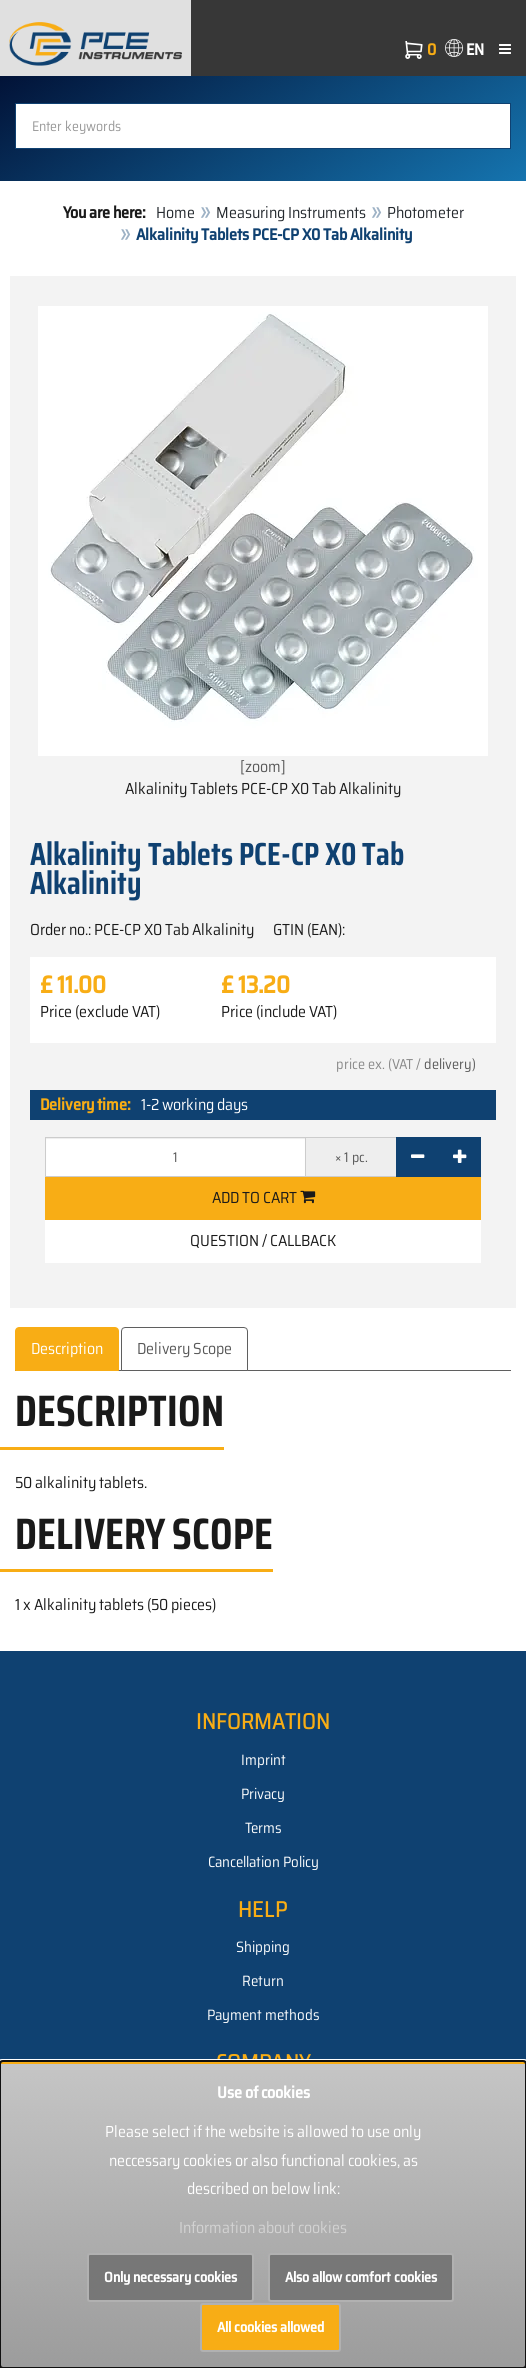 The height and width of the screenshot is (2368, 526). What do you see at coordinates (263, 1981) in the screenshot?
I see `Return` at bounding box center [263, 1981].